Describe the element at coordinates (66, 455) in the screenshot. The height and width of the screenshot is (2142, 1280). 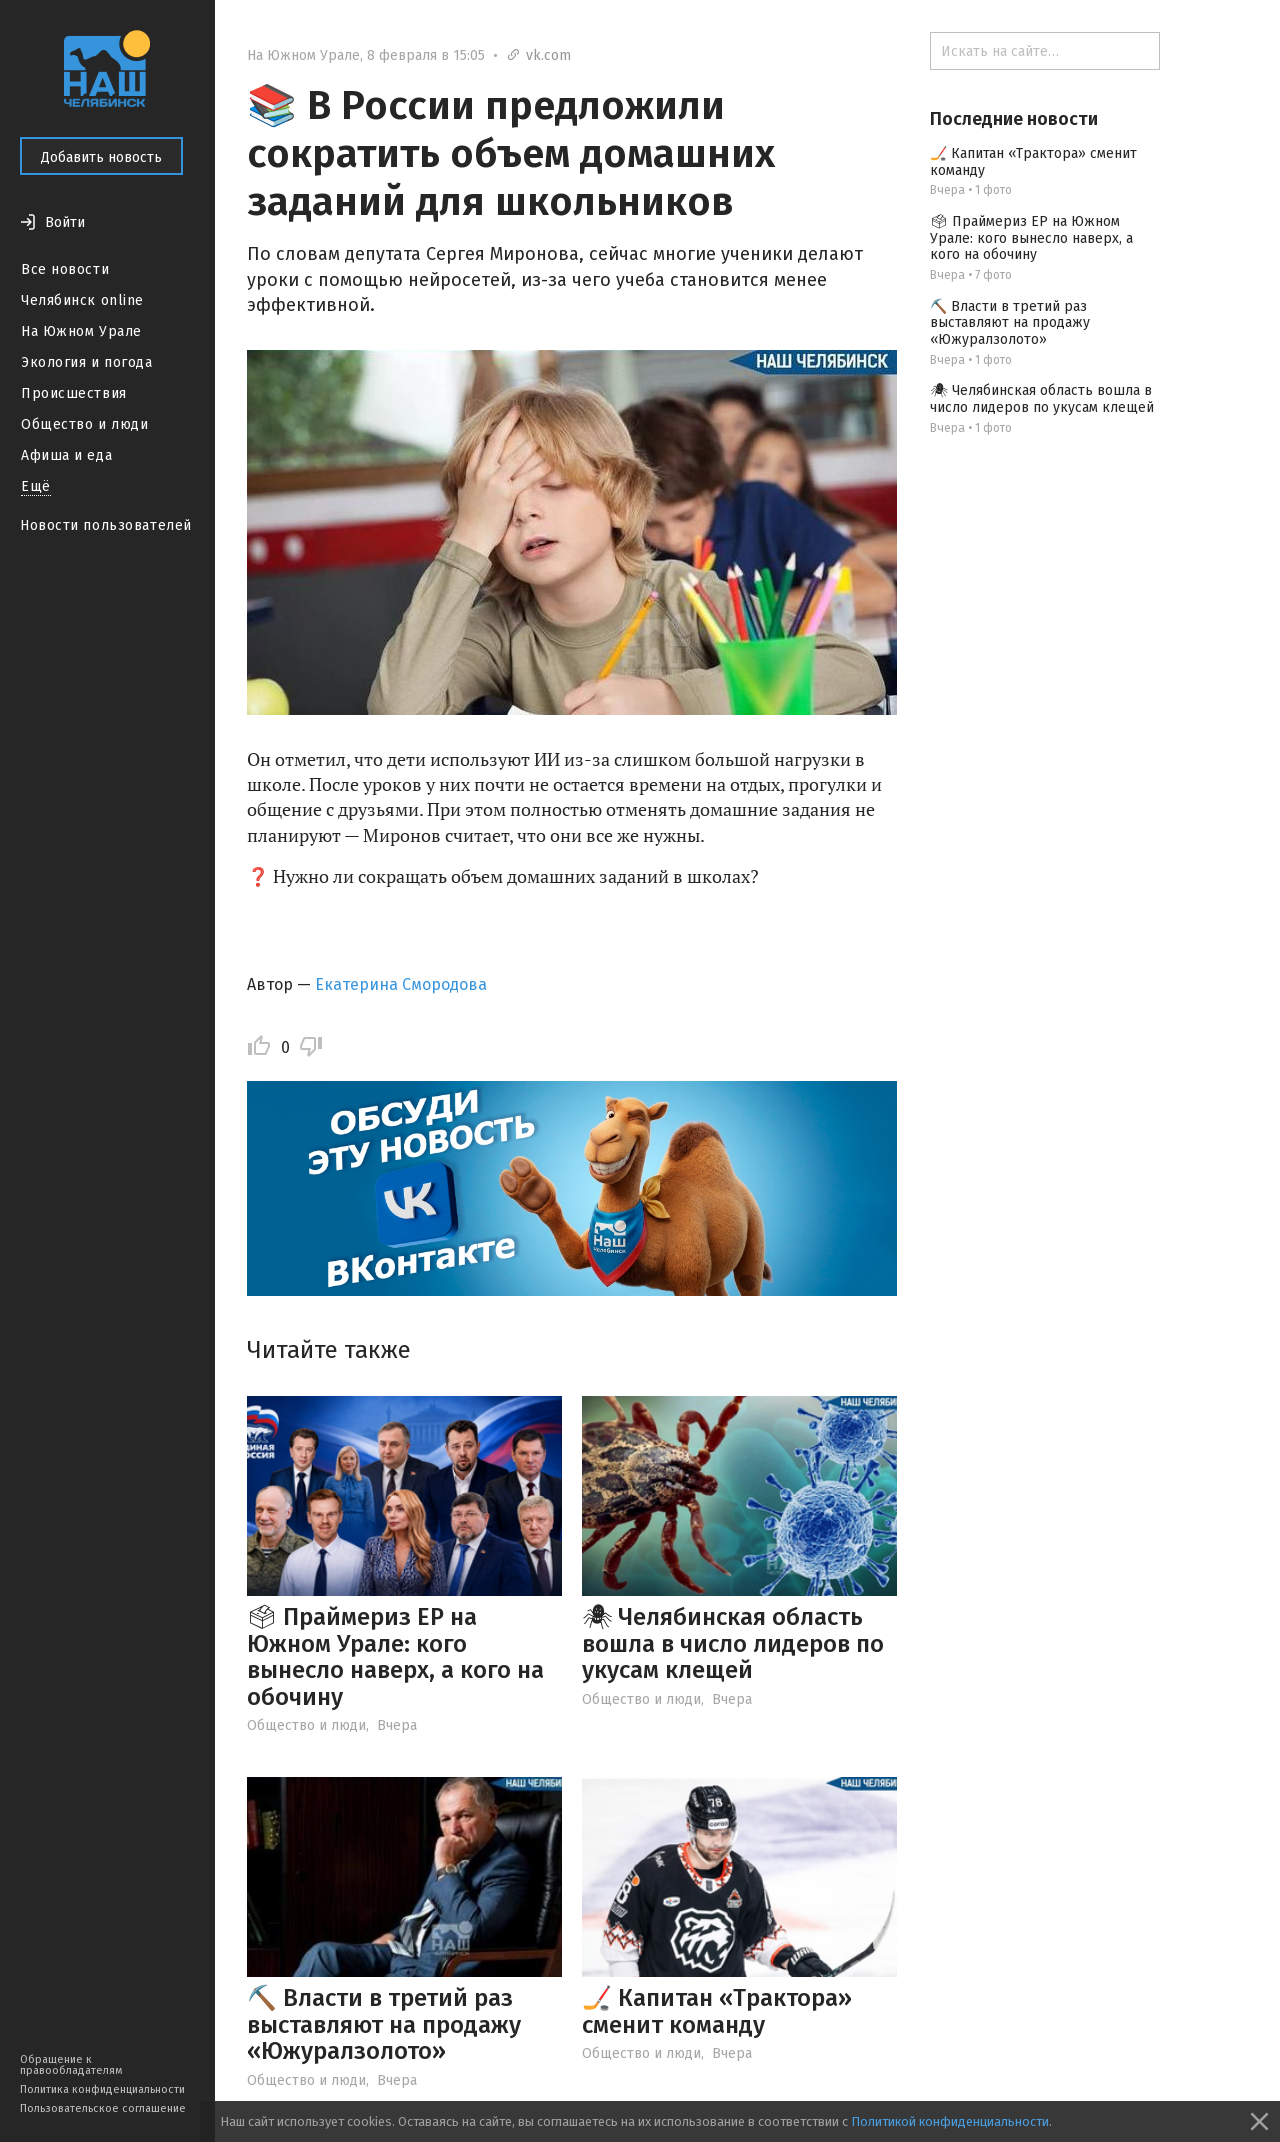
I see `Афиша и еда` at that location.